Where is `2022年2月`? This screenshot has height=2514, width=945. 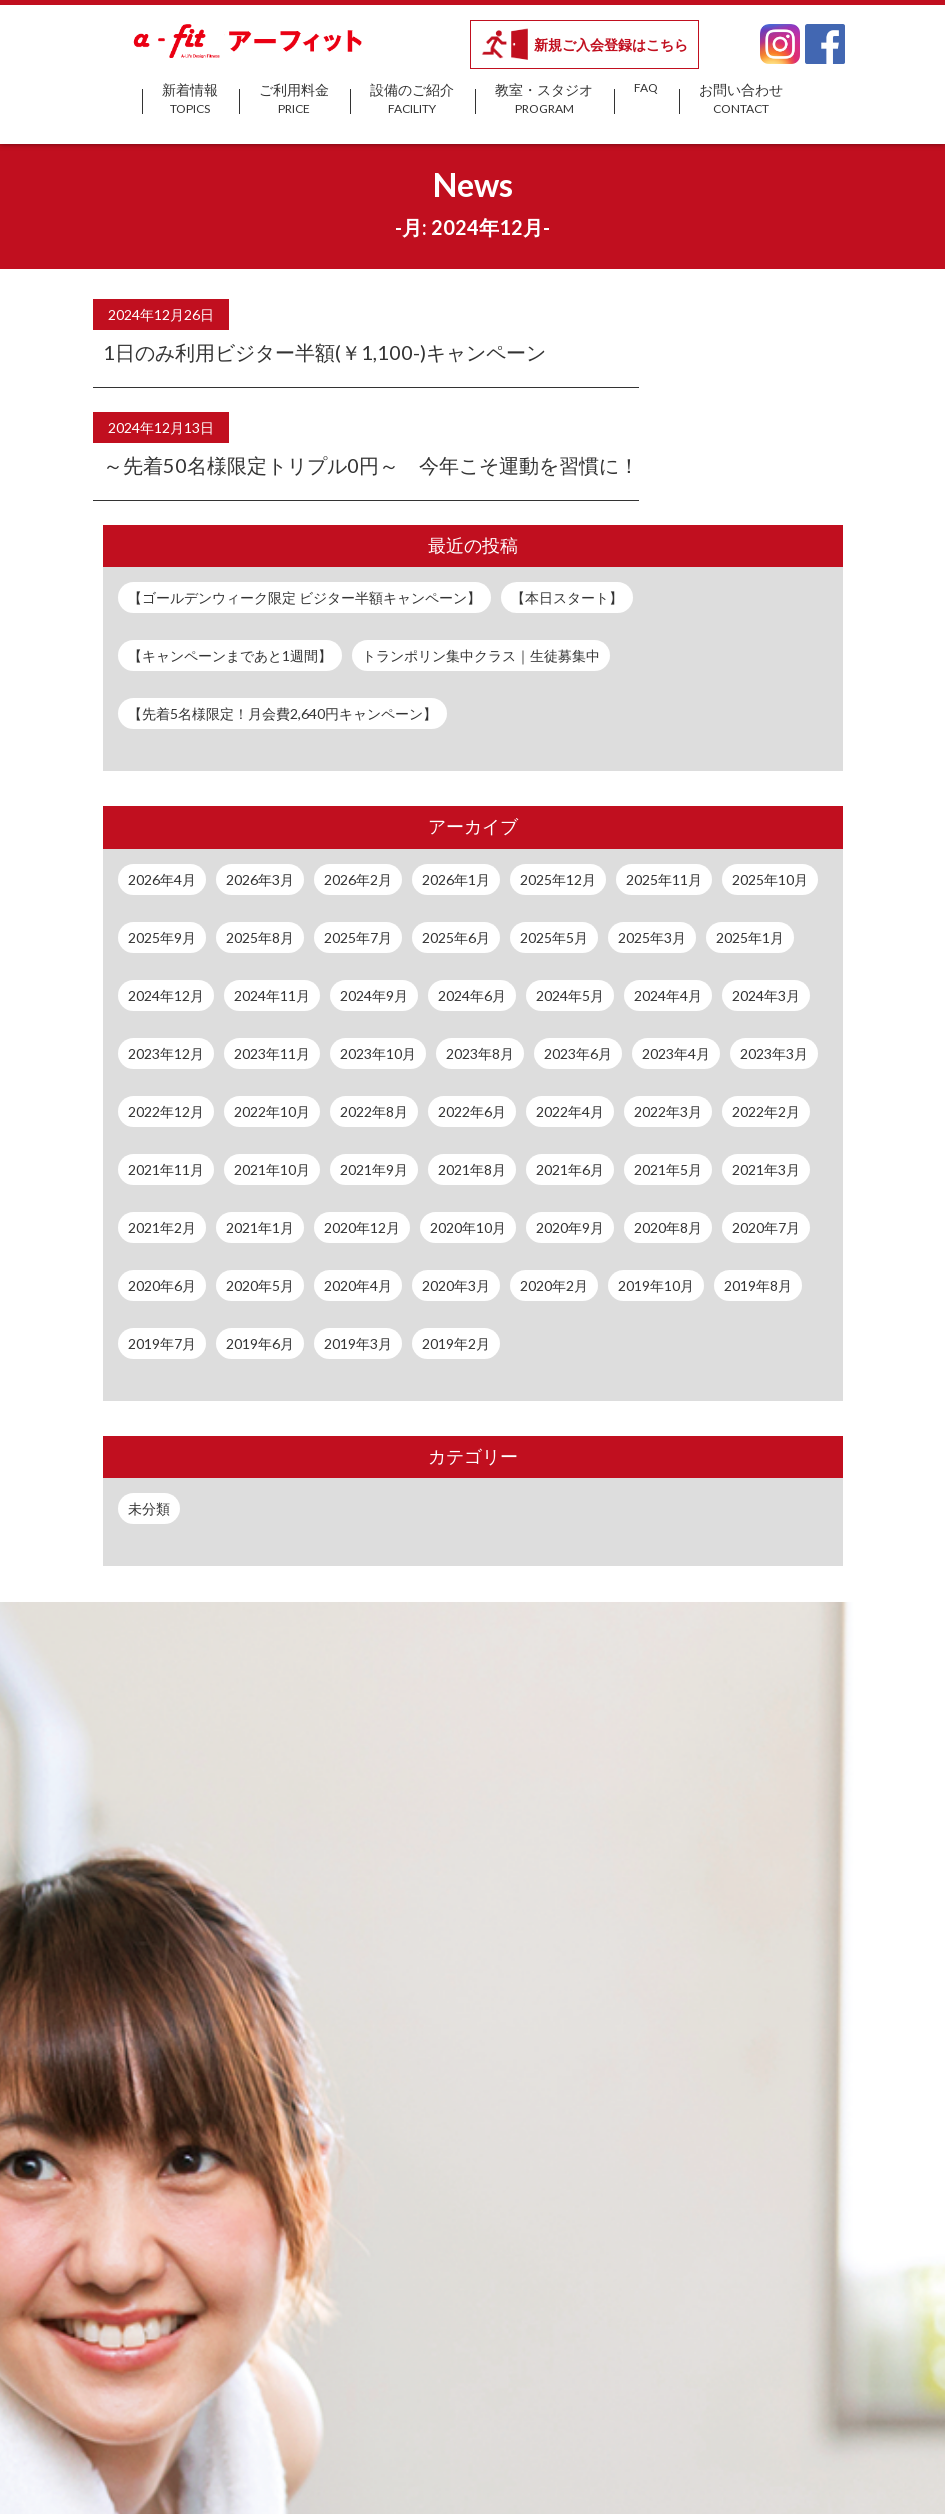 2022年2月 is located at coordinates (766, 1111).